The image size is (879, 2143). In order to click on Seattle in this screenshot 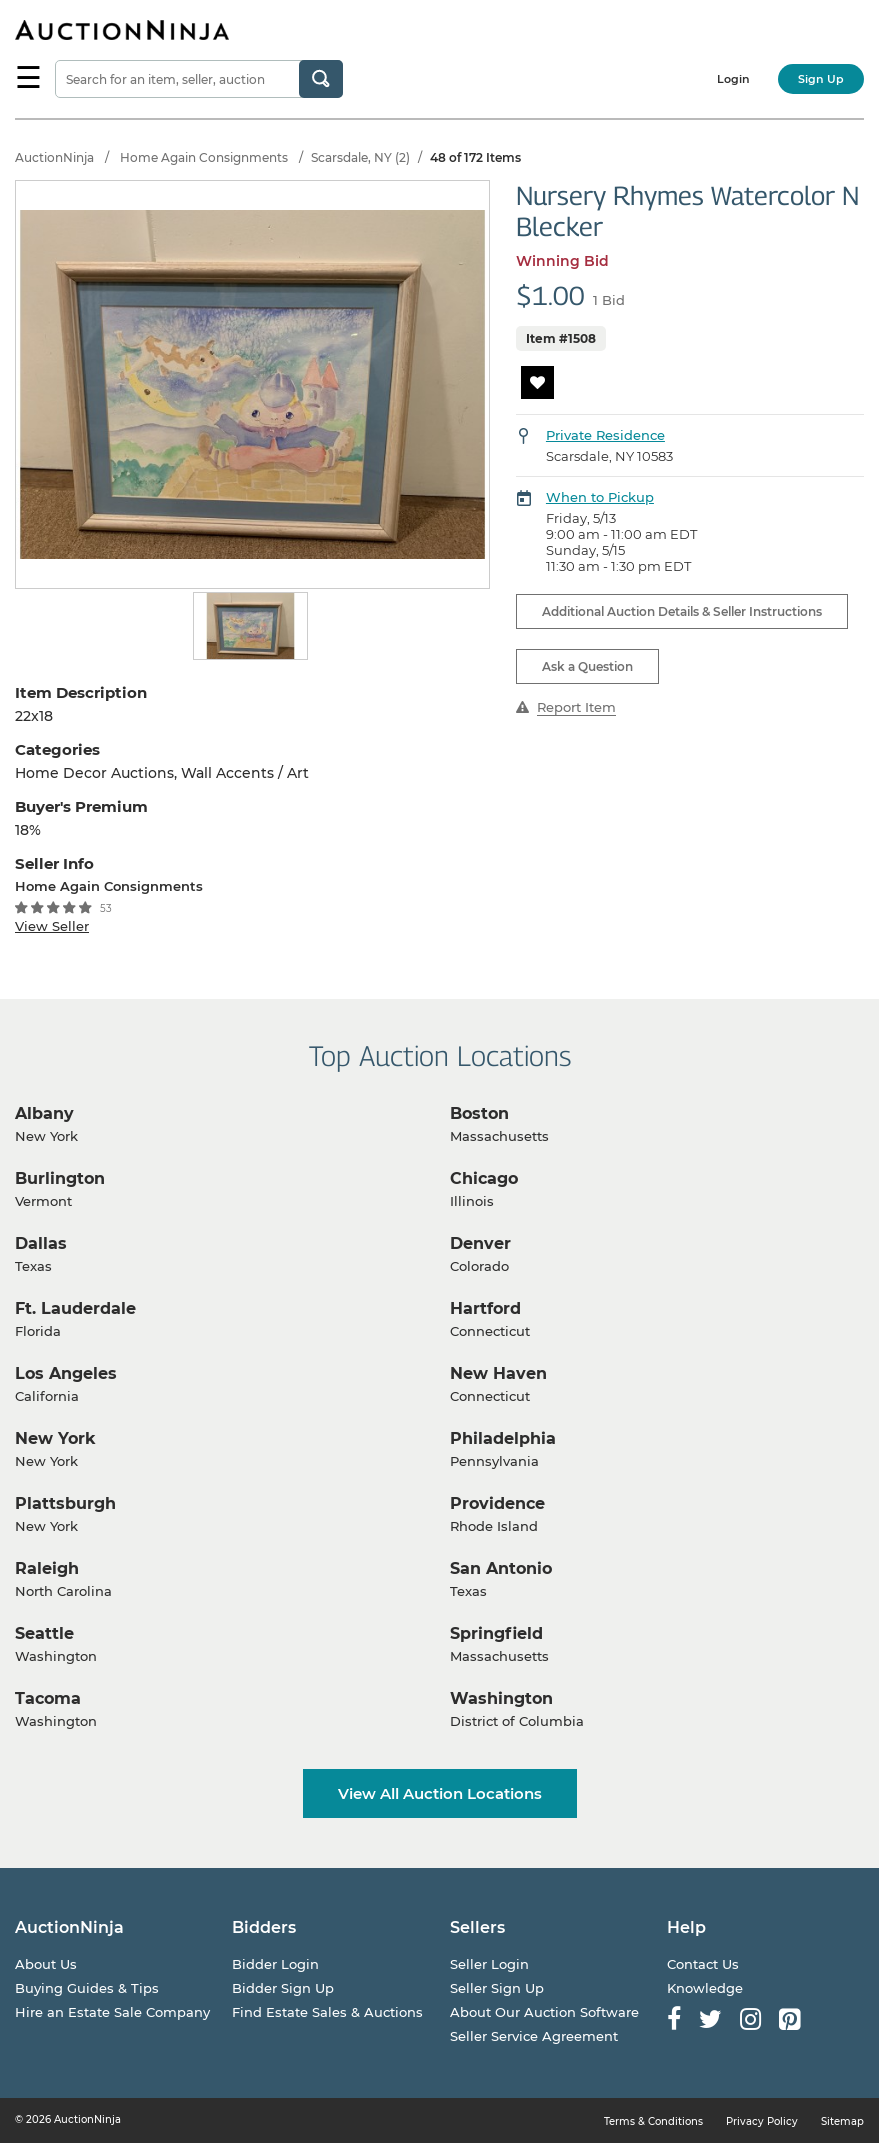, I will do `click(44, 1633)`.